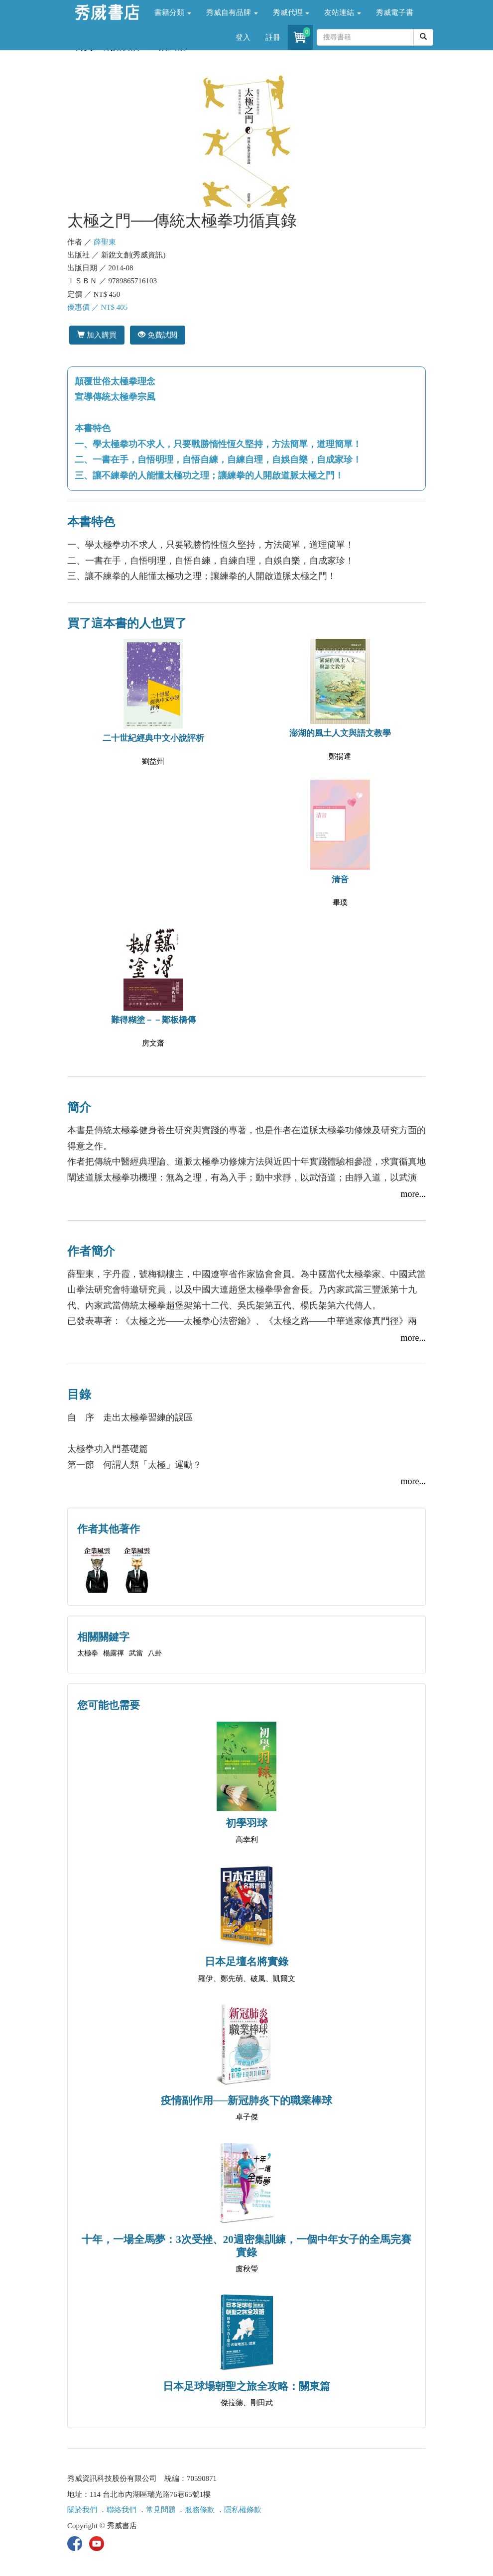 Image resolution: width=493 pixels, height=2576 pixels. What do you see at coordinates (200, 2510) in the screenshot?
I see `服務條款` at bounding box center [200, 2510].